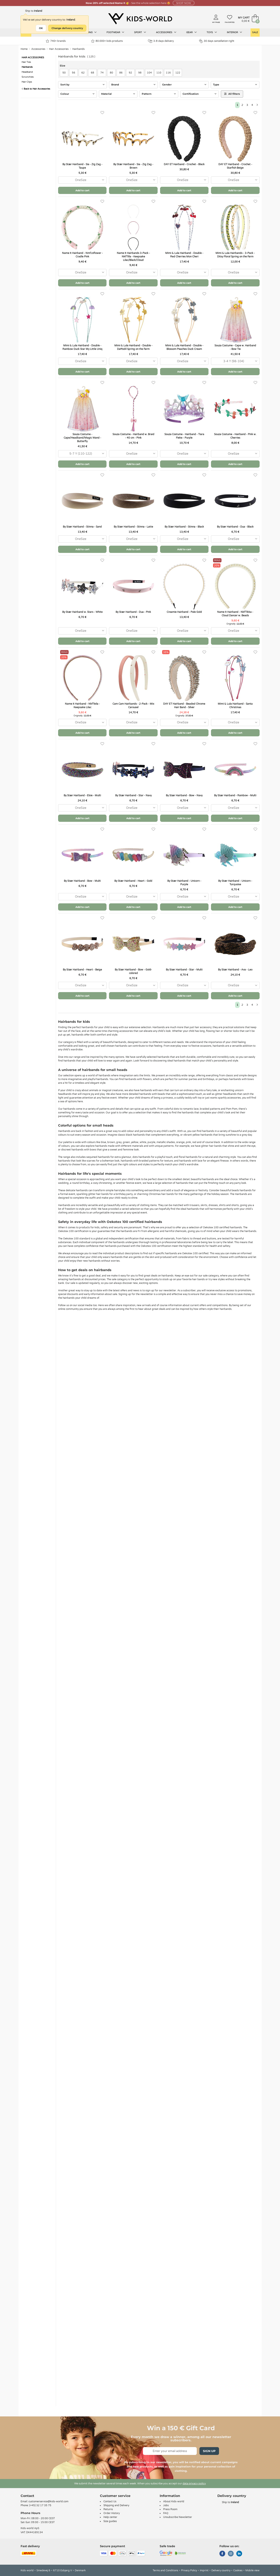 The width and height of the screenshot is (280, 2576). What do you see at coordinates (27, 82) in the screenshot?
I see `Hair Clips` at bounding box center [27, 82].